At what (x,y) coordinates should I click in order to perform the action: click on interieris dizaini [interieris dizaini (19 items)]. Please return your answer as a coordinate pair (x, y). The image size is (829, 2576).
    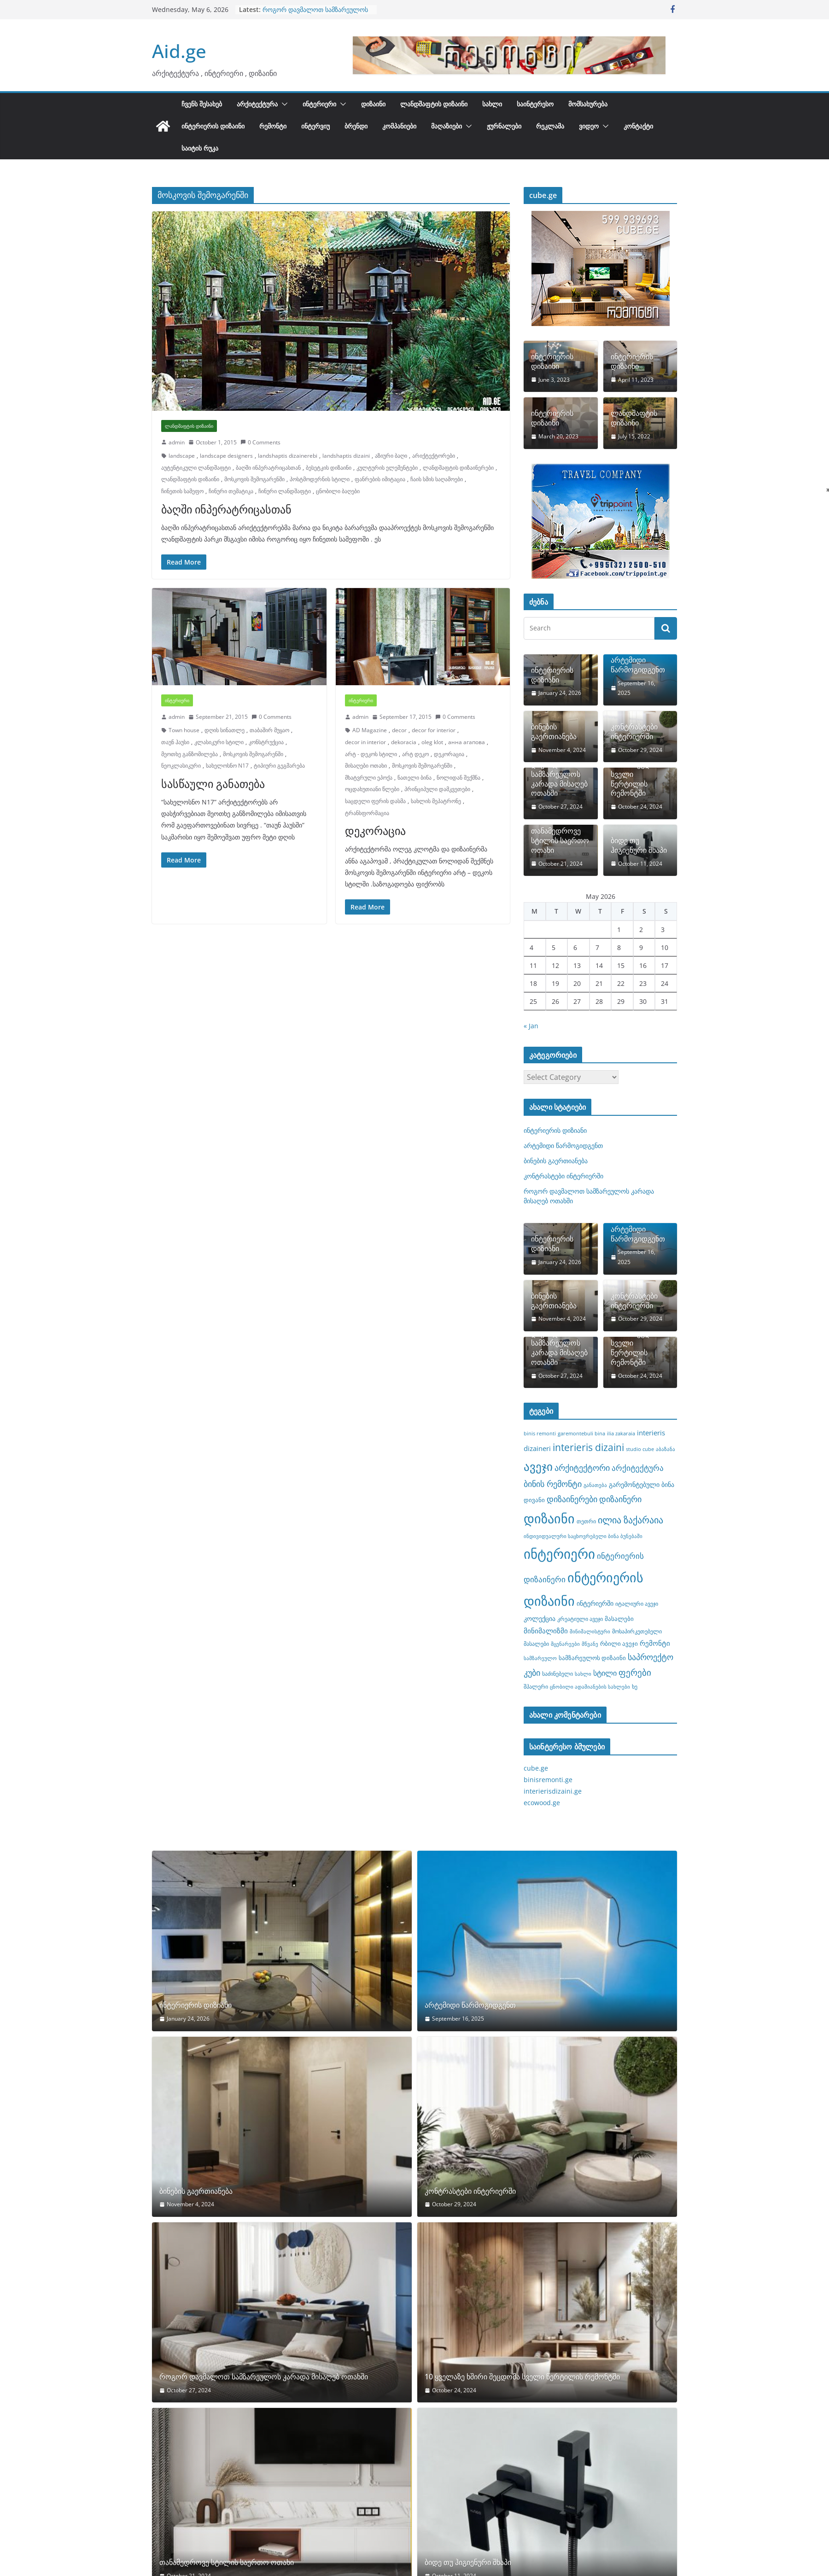
    Looking at the image, I should click on (588, 1447).